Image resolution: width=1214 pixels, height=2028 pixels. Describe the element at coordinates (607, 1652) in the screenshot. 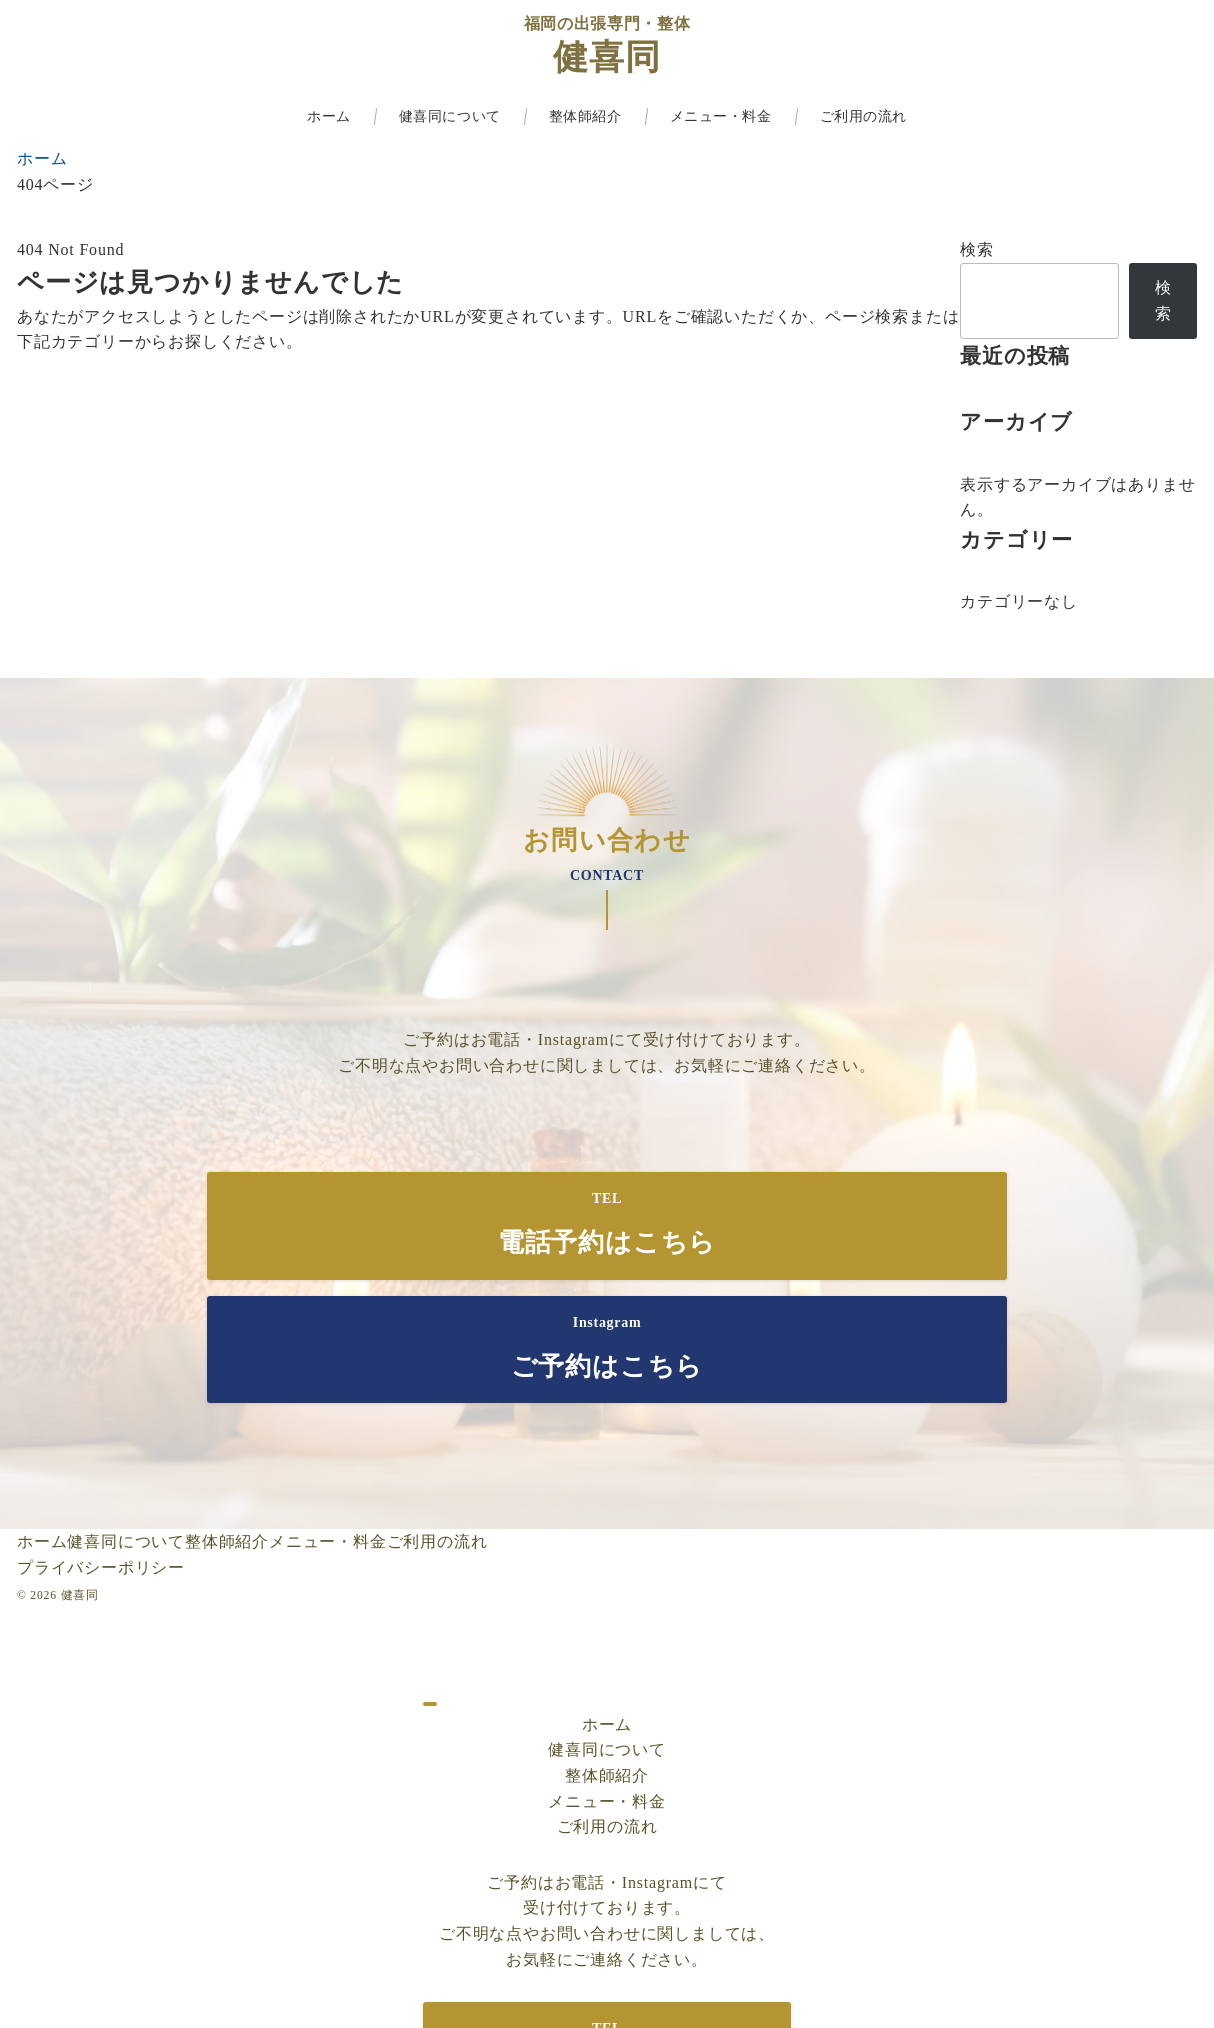

I see `整体師紹介` at that location.